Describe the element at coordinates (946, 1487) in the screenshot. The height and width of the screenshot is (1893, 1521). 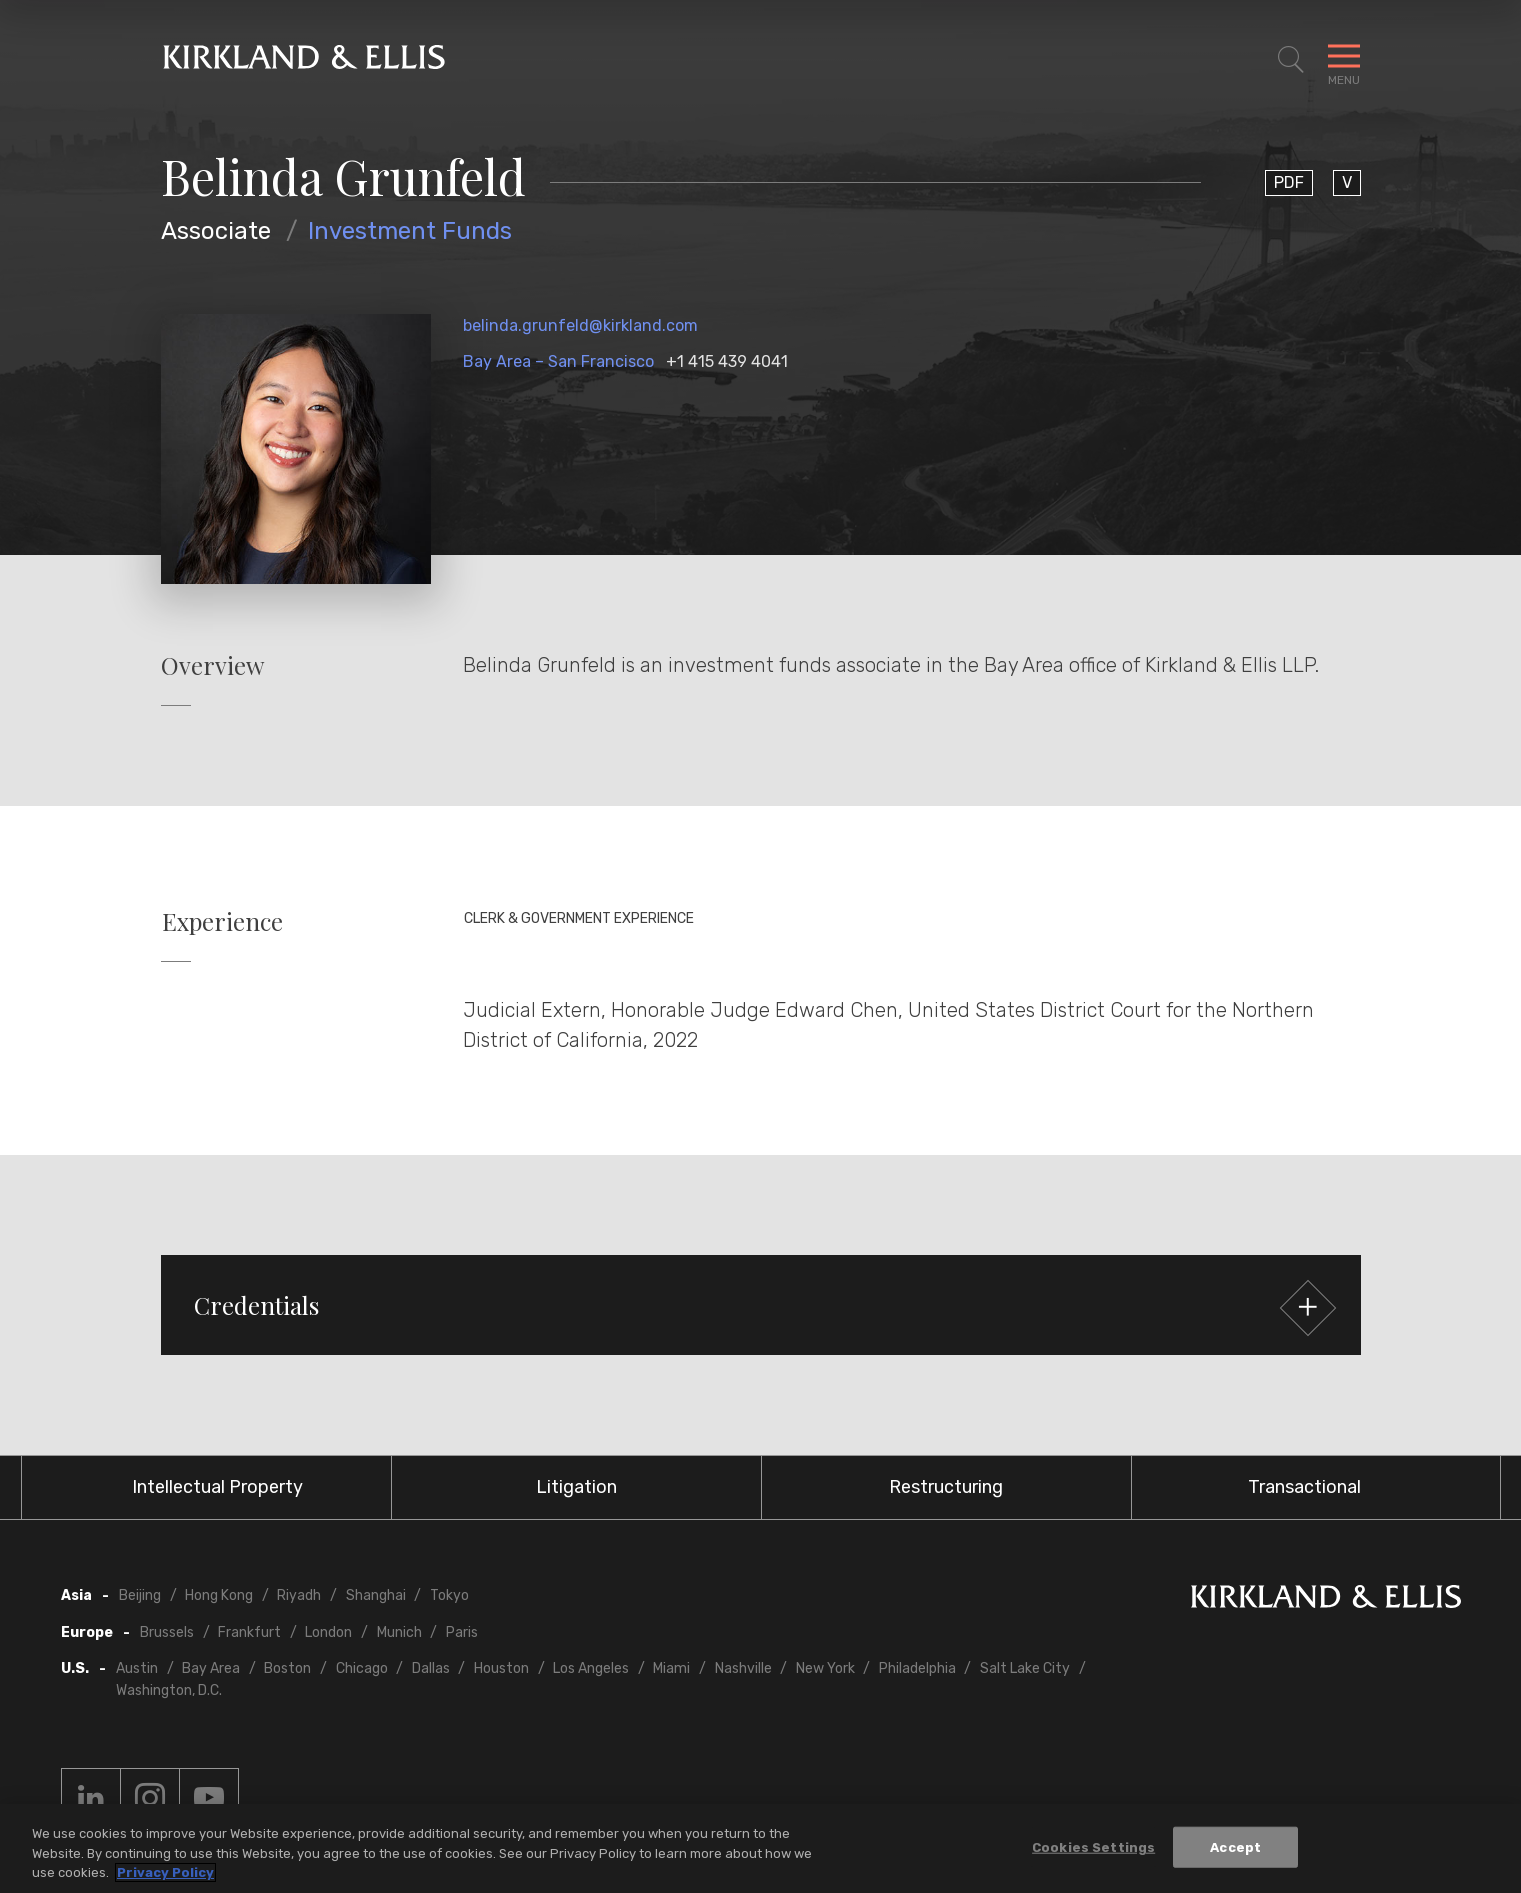
I see `Restructuring` at that location.